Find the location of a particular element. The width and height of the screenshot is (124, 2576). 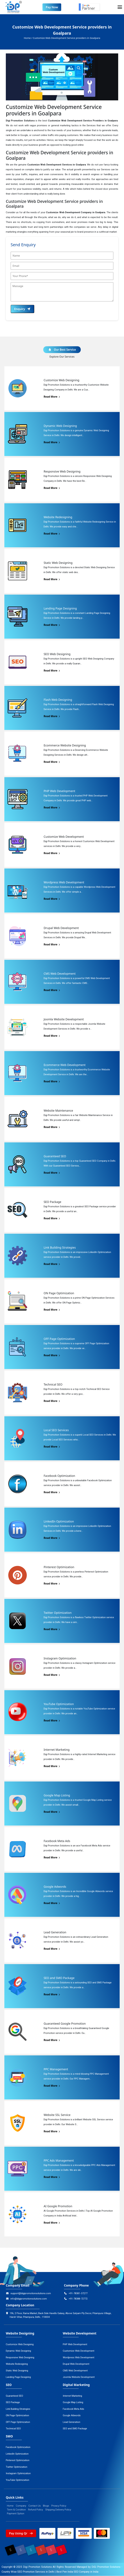

YouTube Optimization is located at coordinates (17, 2480).